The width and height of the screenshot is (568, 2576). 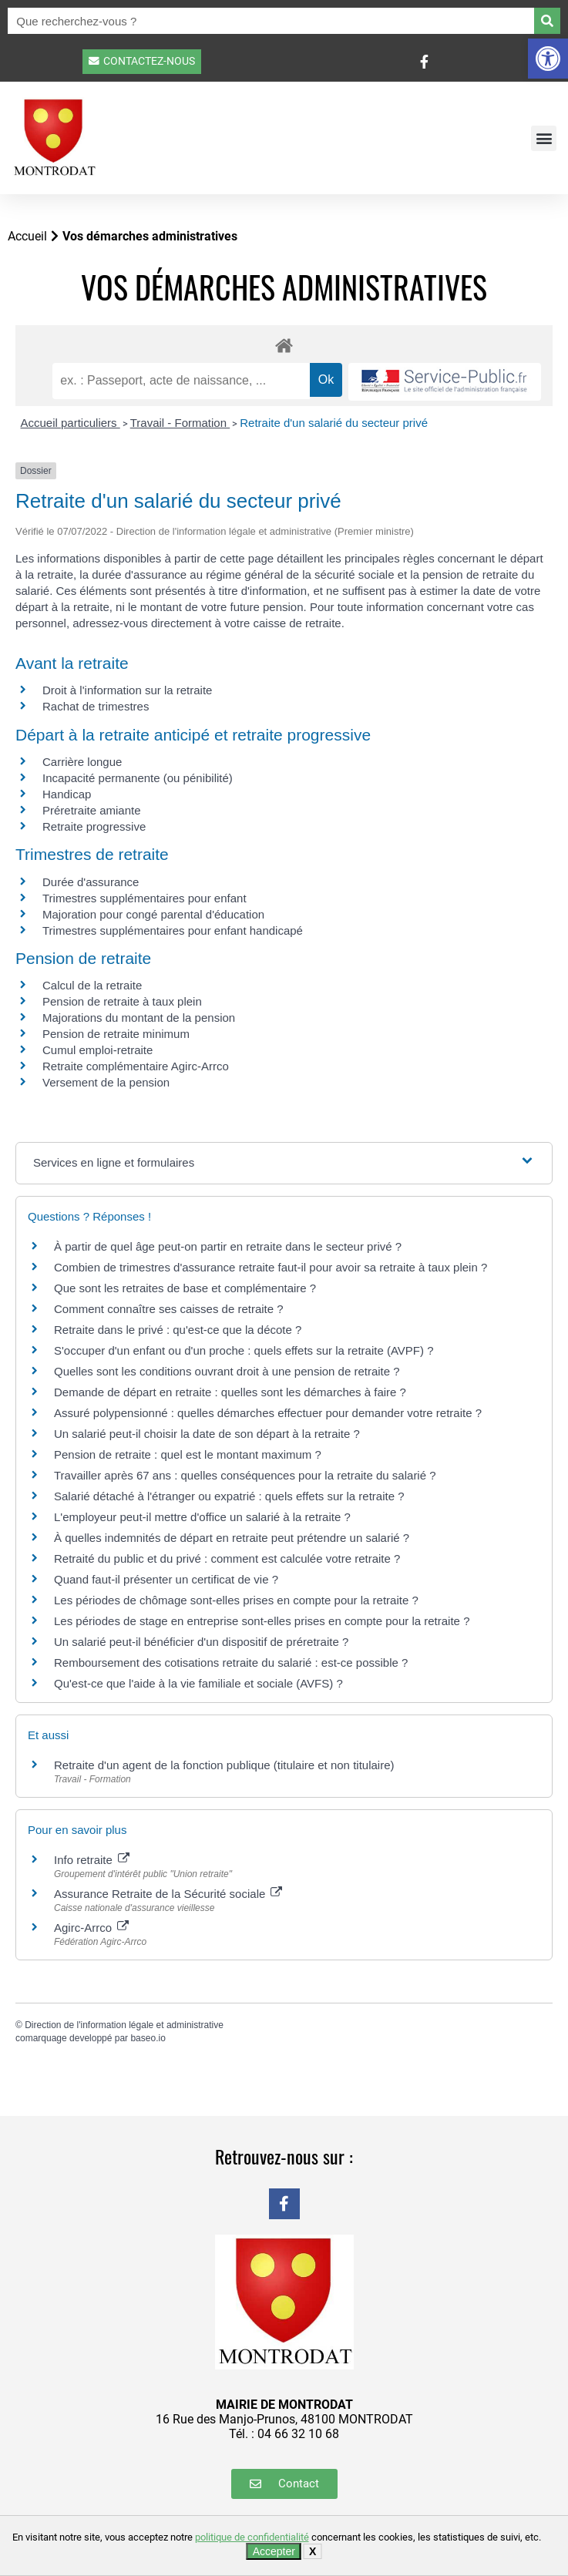 I want to click on Pension de retraite à taux plein, so click(x=122, y=1001).